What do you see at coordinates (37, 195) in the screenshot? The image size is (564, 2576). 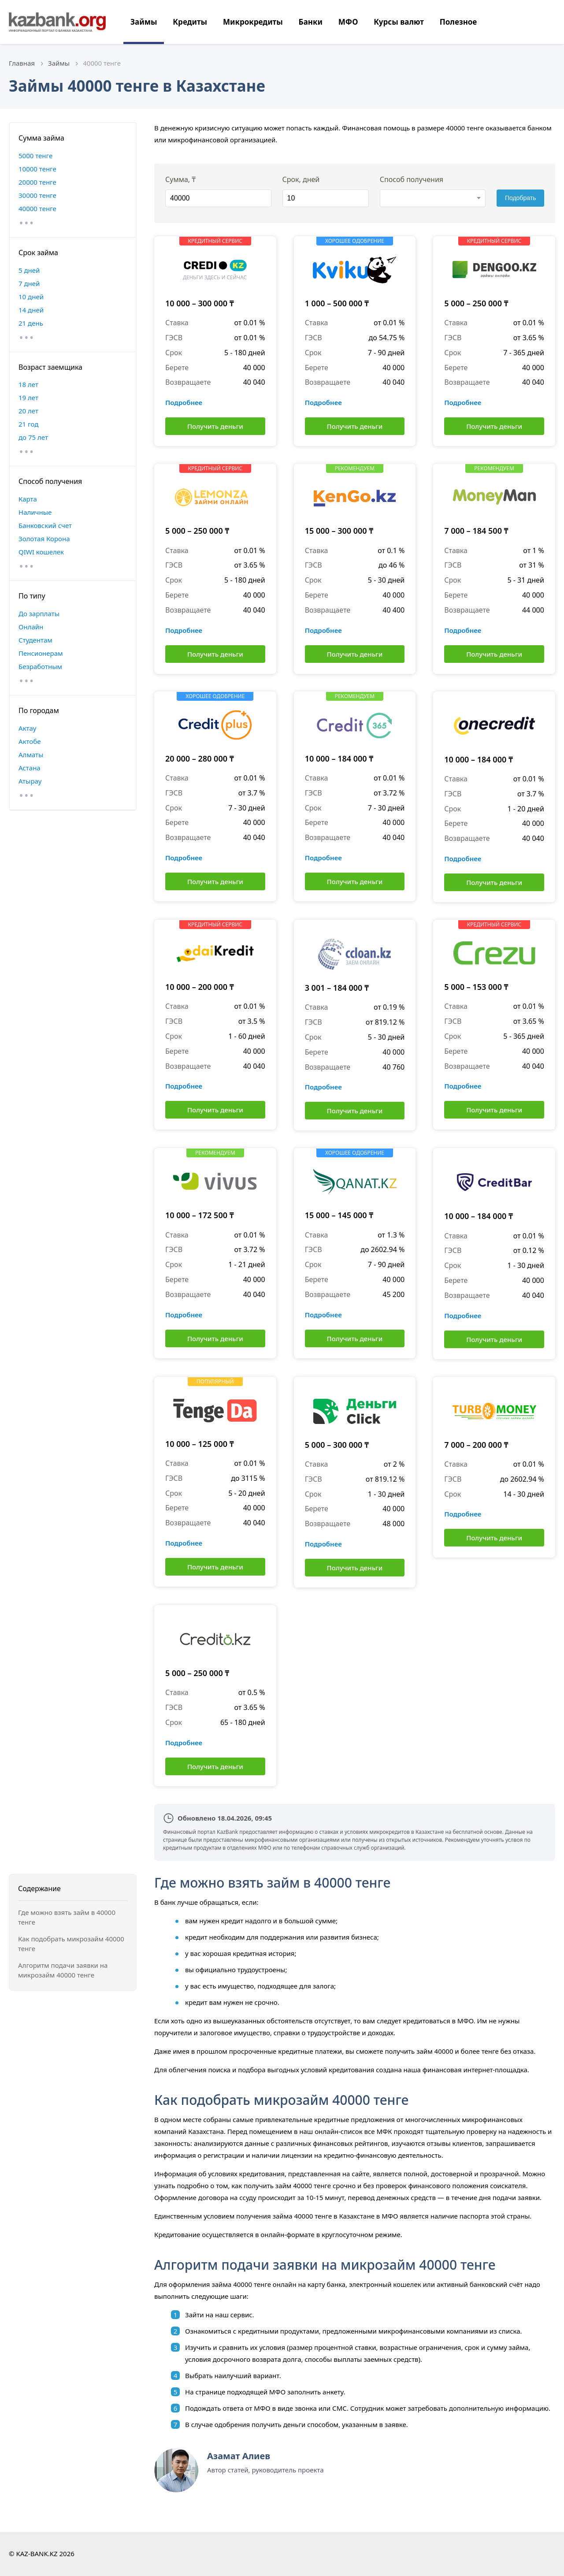 I see `30000 тенге` at bounding box center [37, 195].